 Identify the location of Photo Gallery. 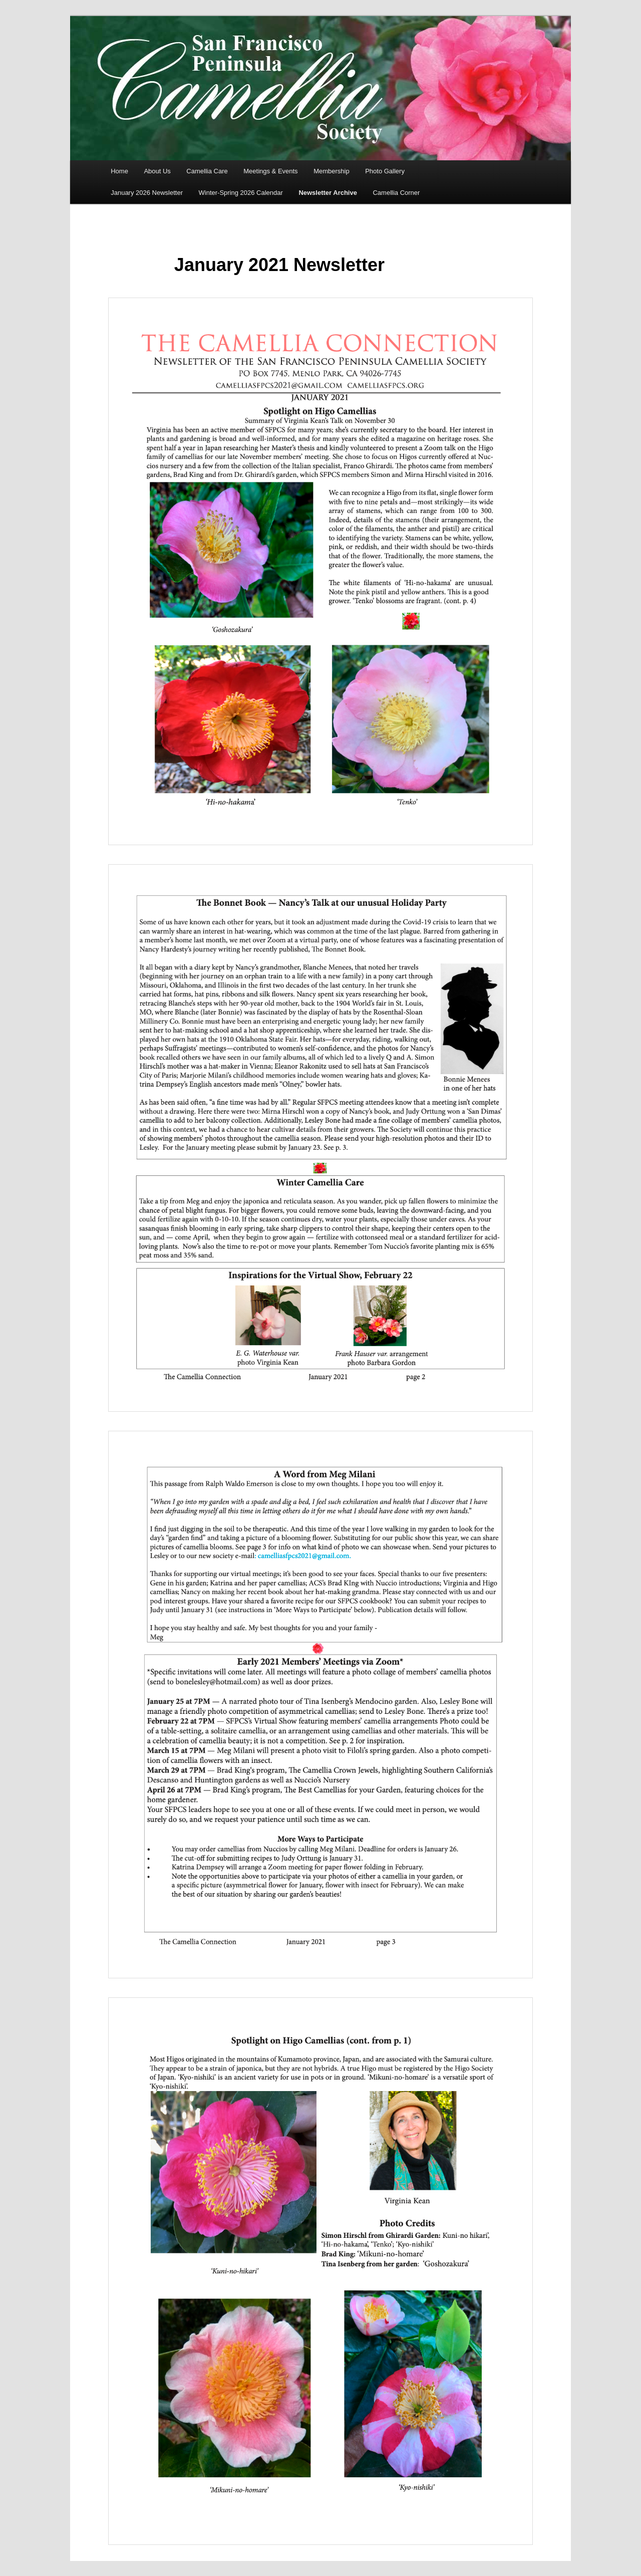
(385, 171).